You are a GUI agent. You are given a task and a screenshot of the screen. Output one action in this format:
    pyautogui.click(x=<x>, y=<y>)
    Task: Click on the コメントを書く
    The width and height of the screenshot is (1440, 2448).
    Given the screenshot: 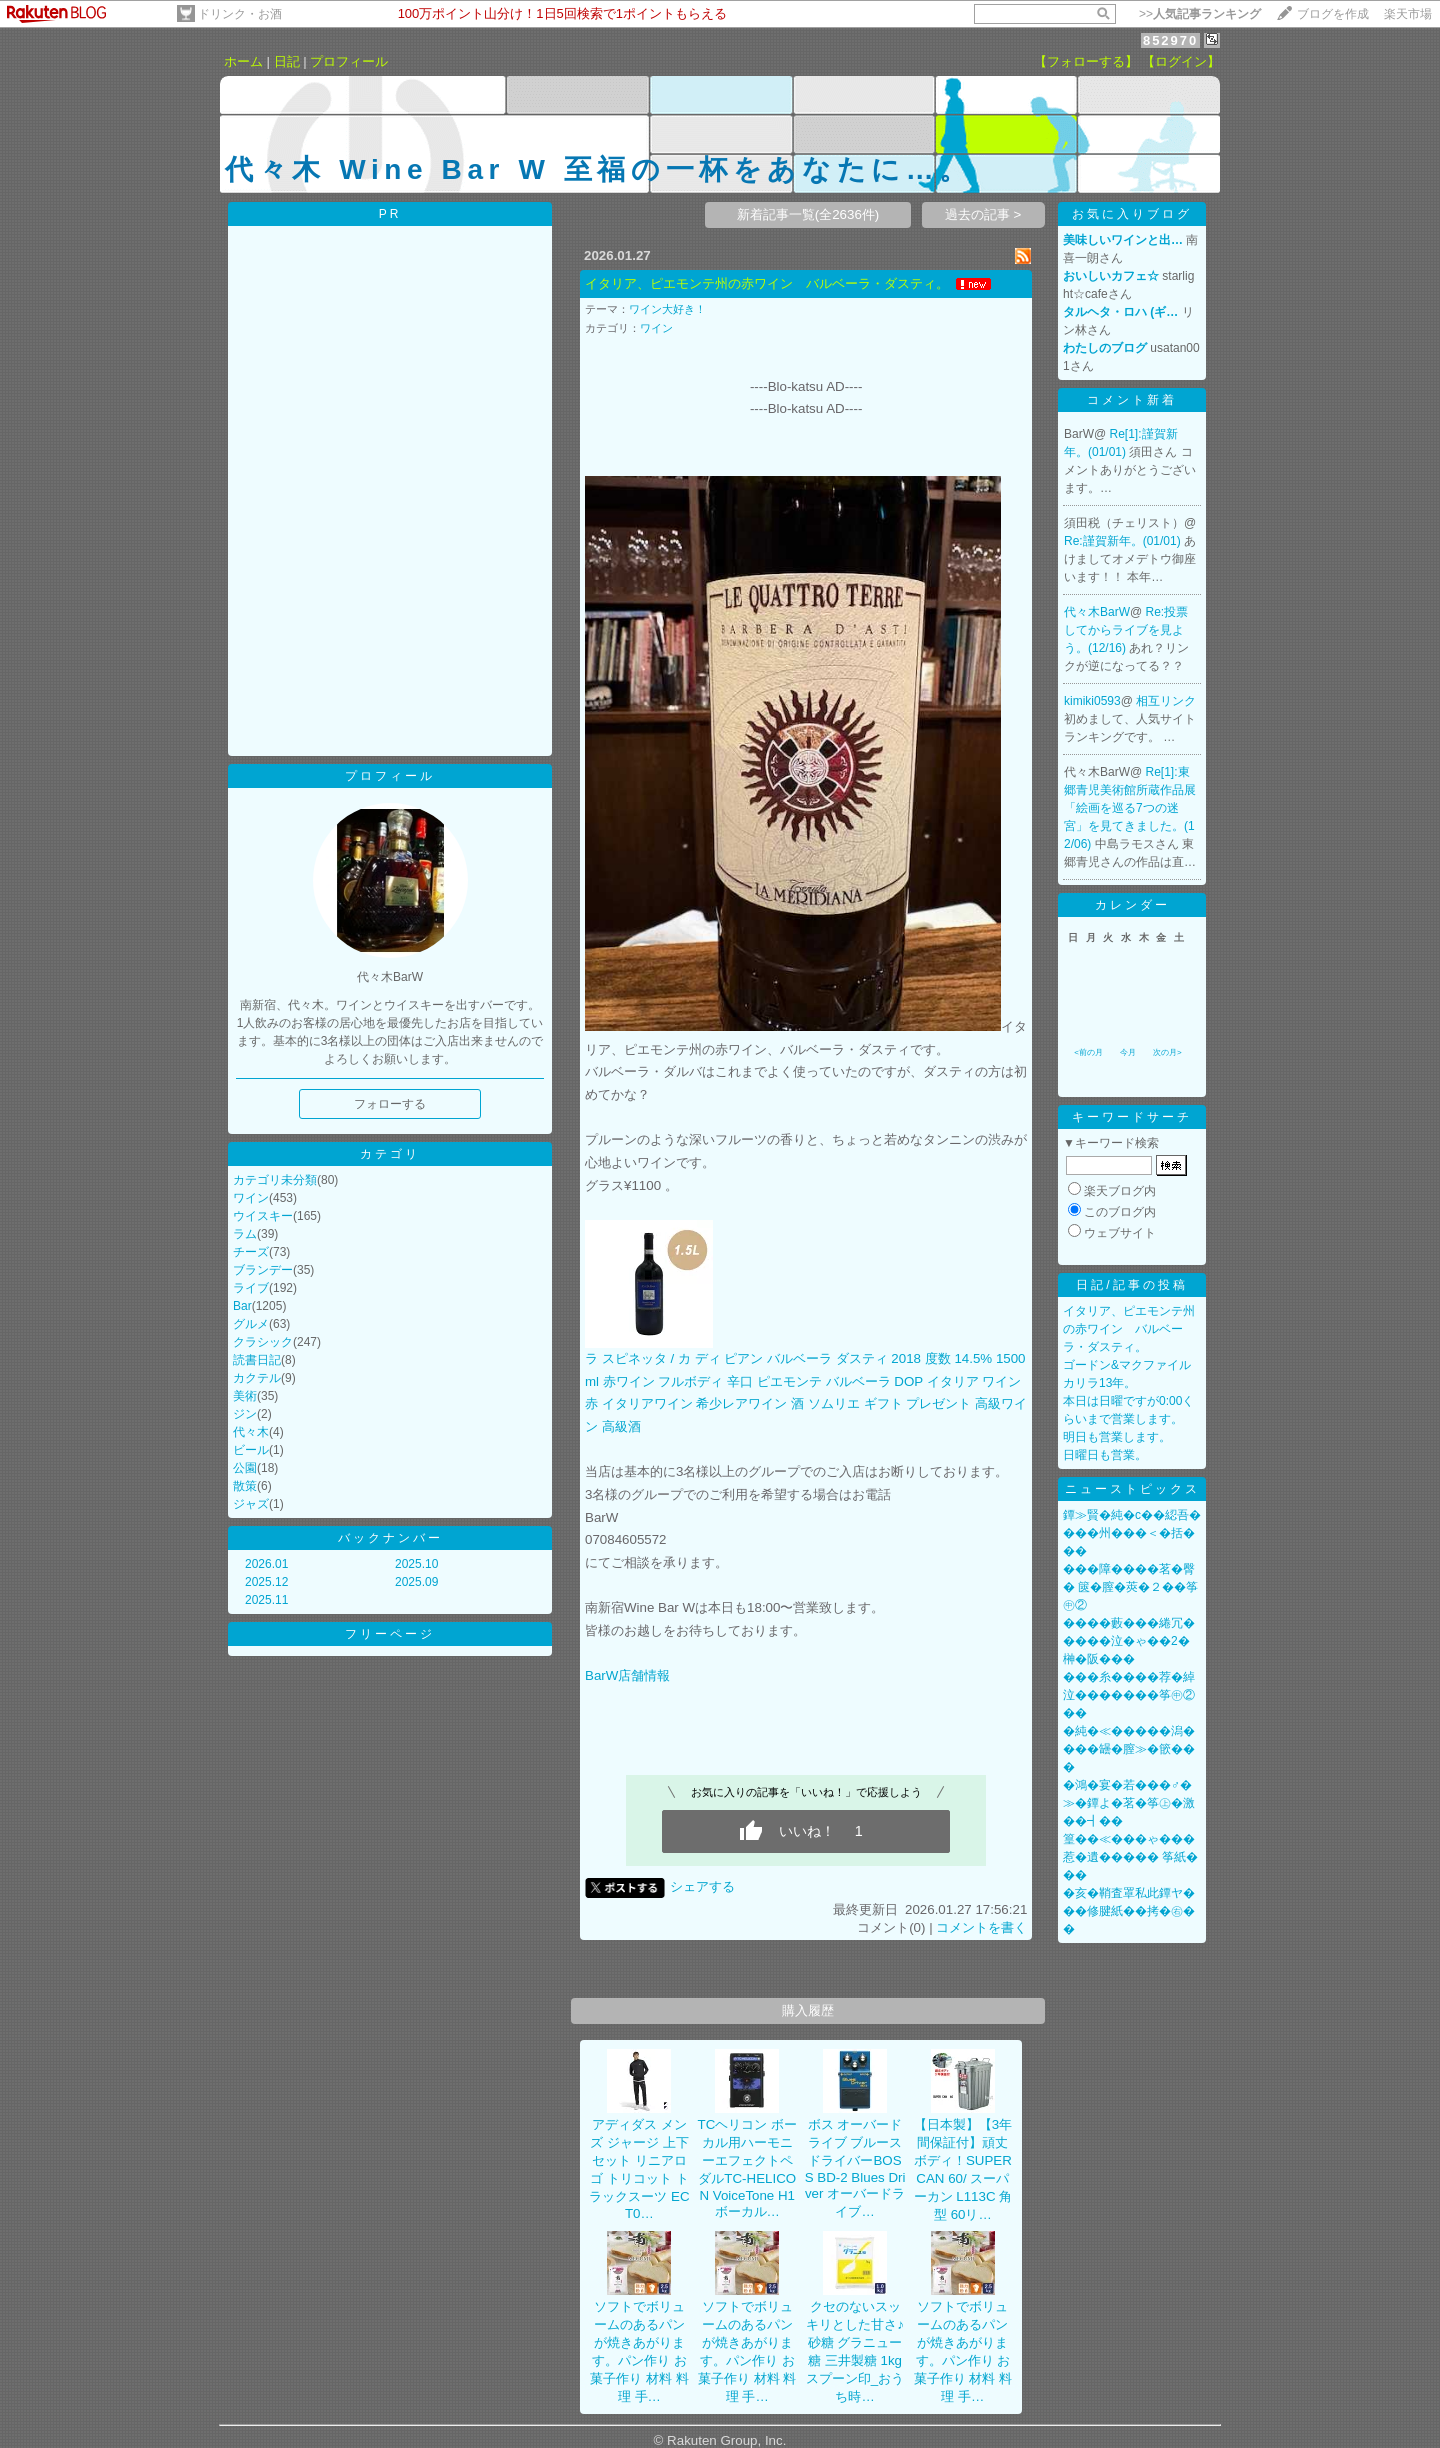 What is the action you would take?
    pyautogui.click(x=981, y=1927)
    